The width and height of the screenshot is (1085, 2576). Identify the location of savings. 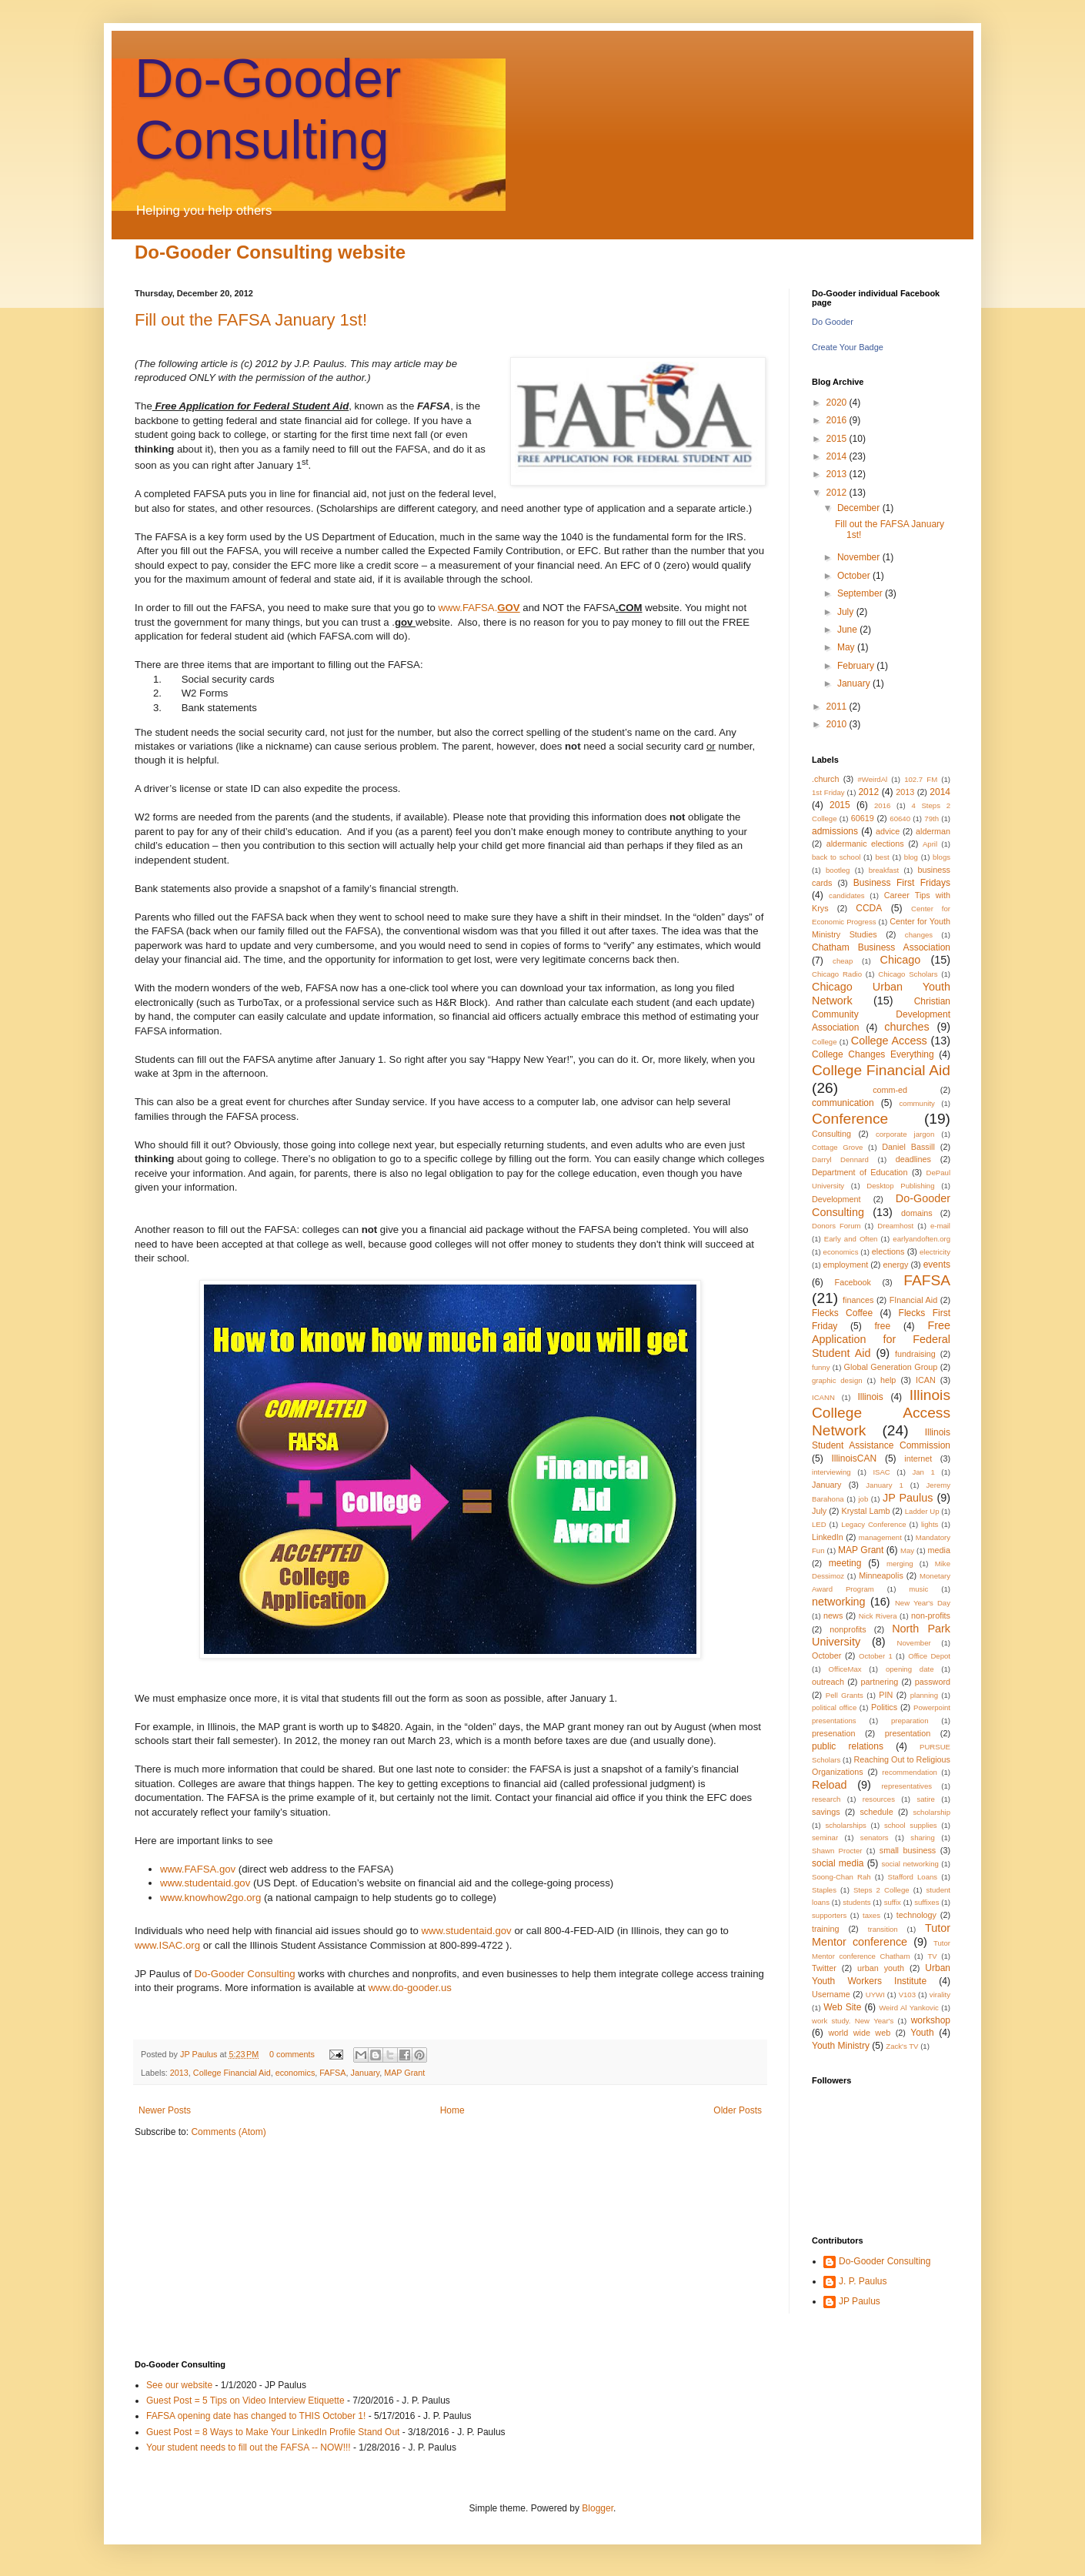
(826, 1811).